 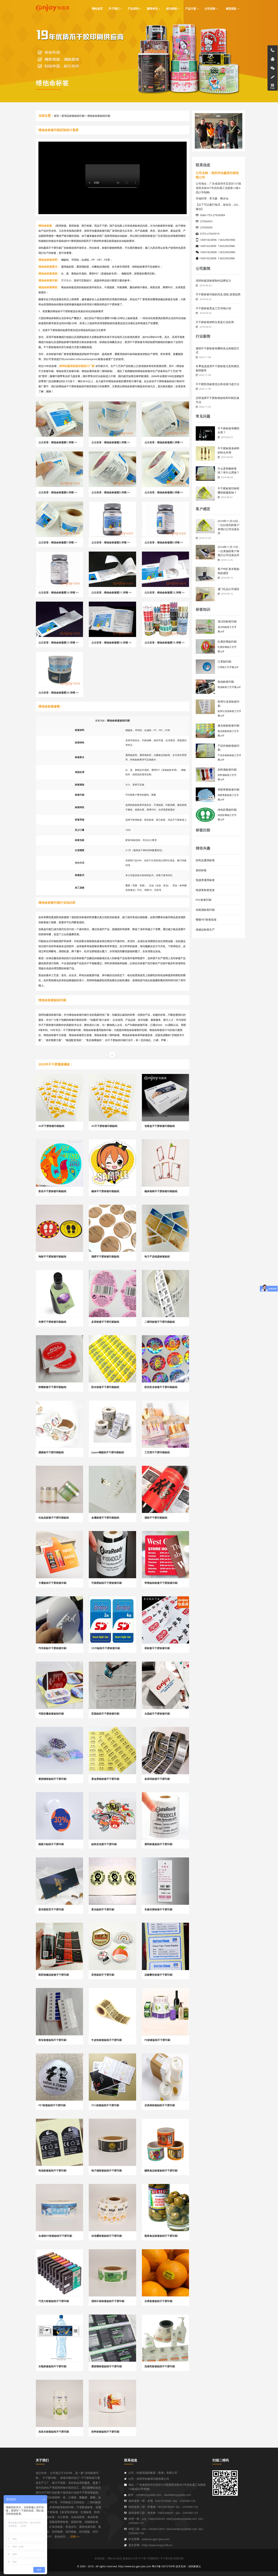 What do you see at coordinates (75, 2536) in the screenshot?
I see `详情 >>` at bounding box center [75, 2536].